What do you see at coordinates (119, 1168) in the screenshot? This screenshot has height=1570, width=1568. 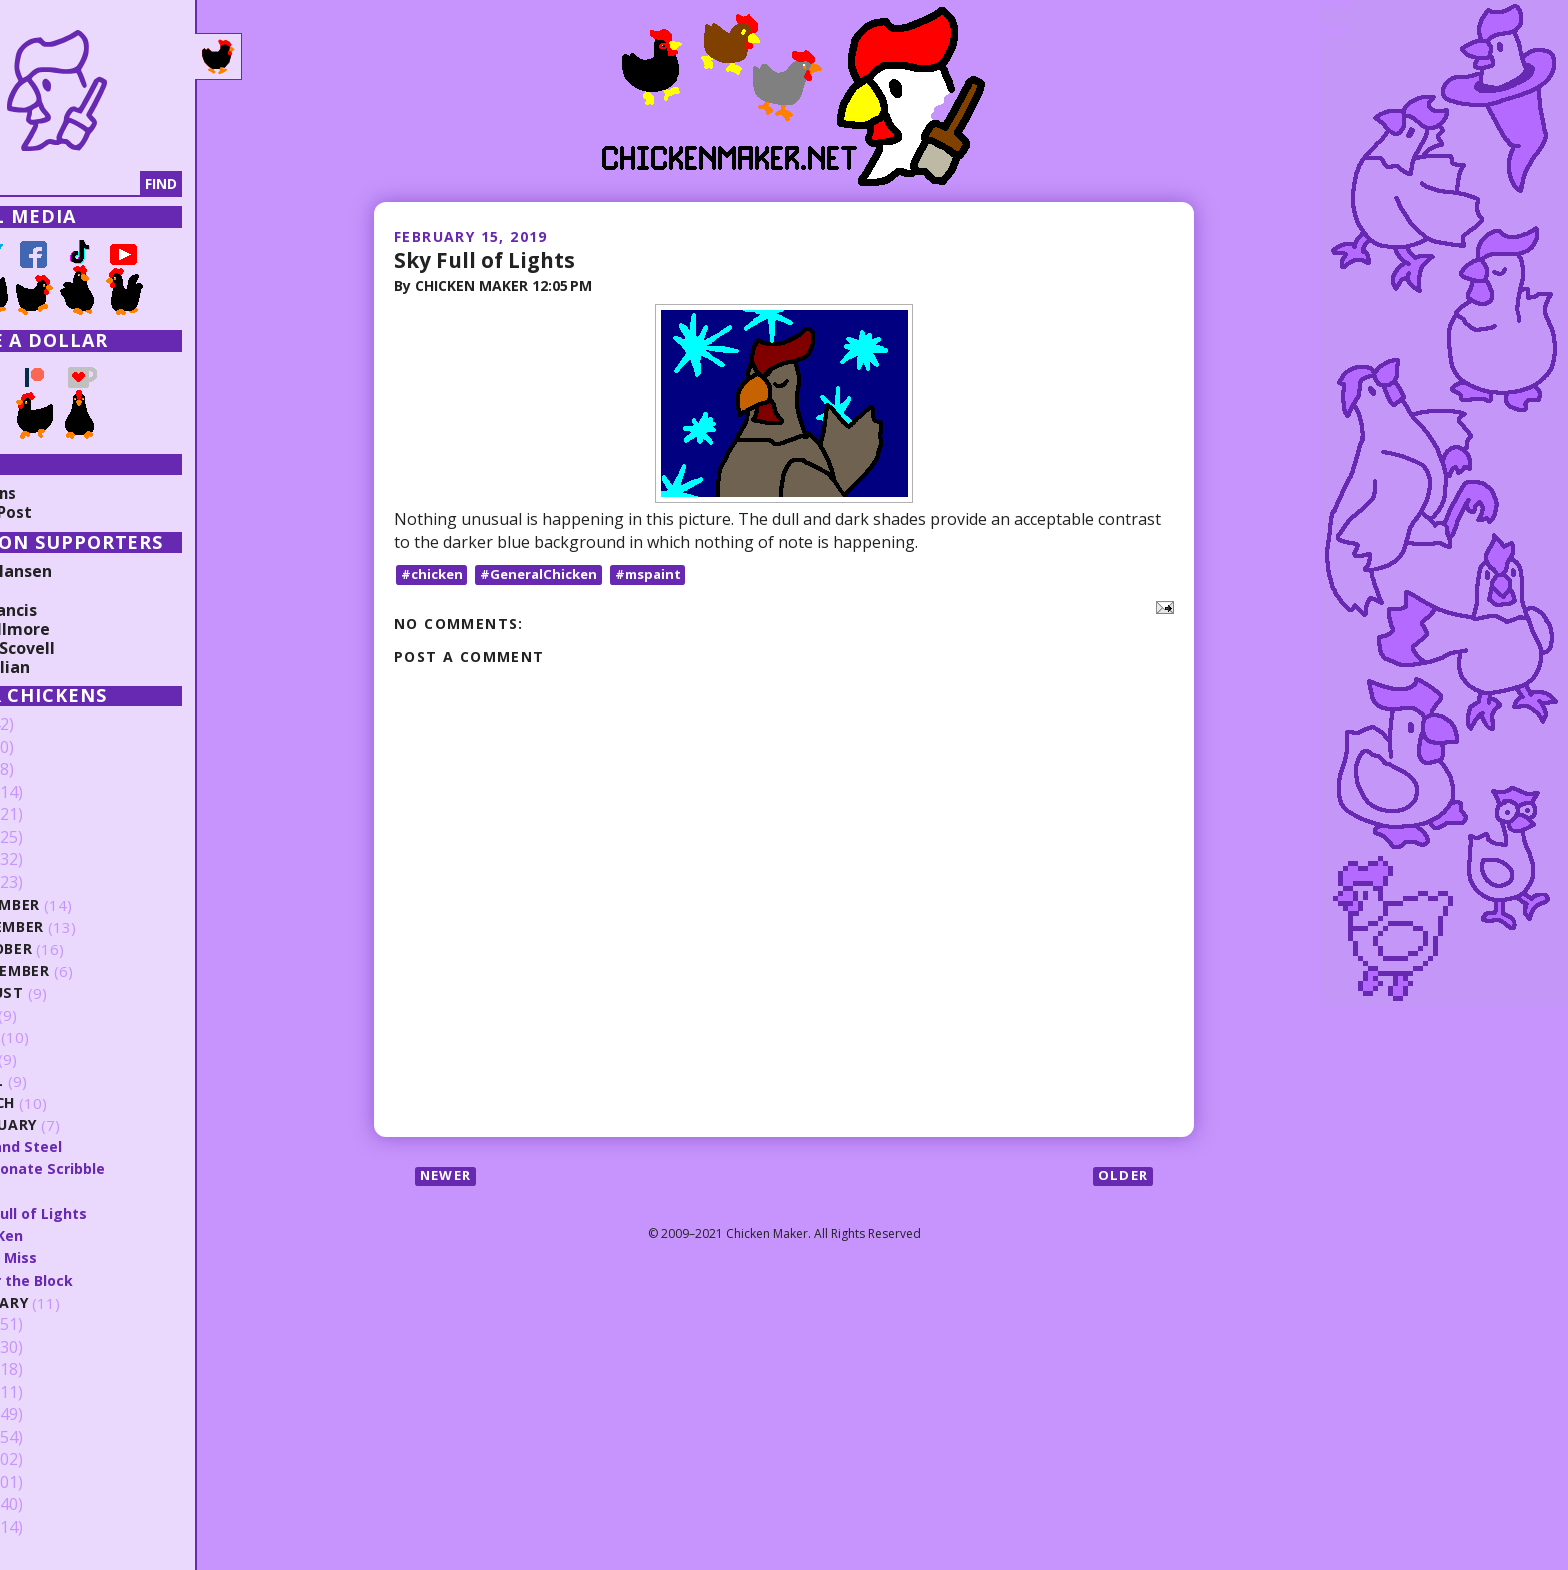 I see `Passionate Scribble` at bounding box center [119, 1168].